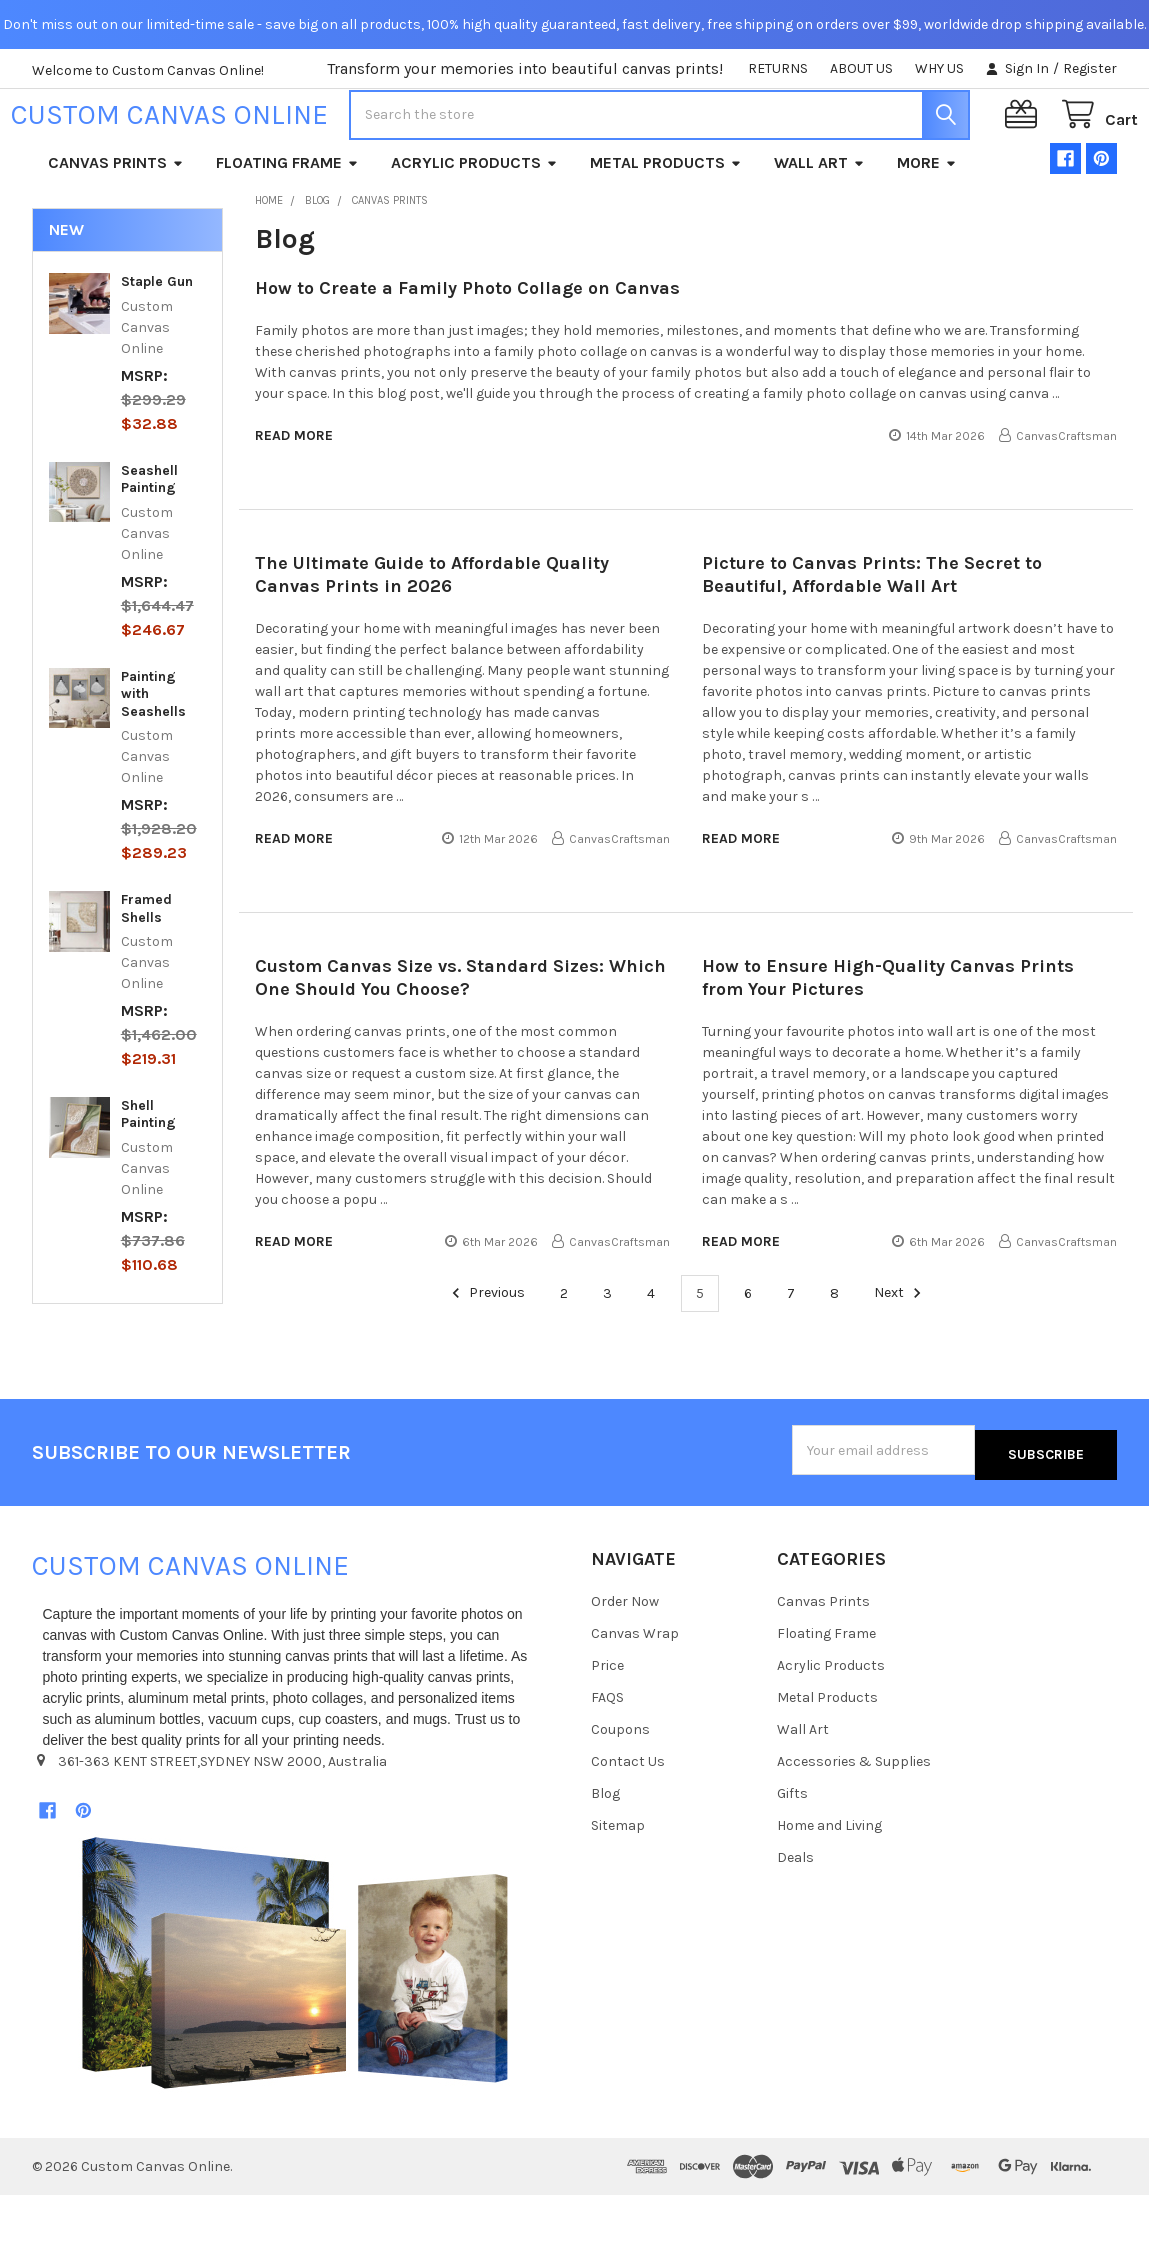  I want to click on [button], so click(295, 2021).